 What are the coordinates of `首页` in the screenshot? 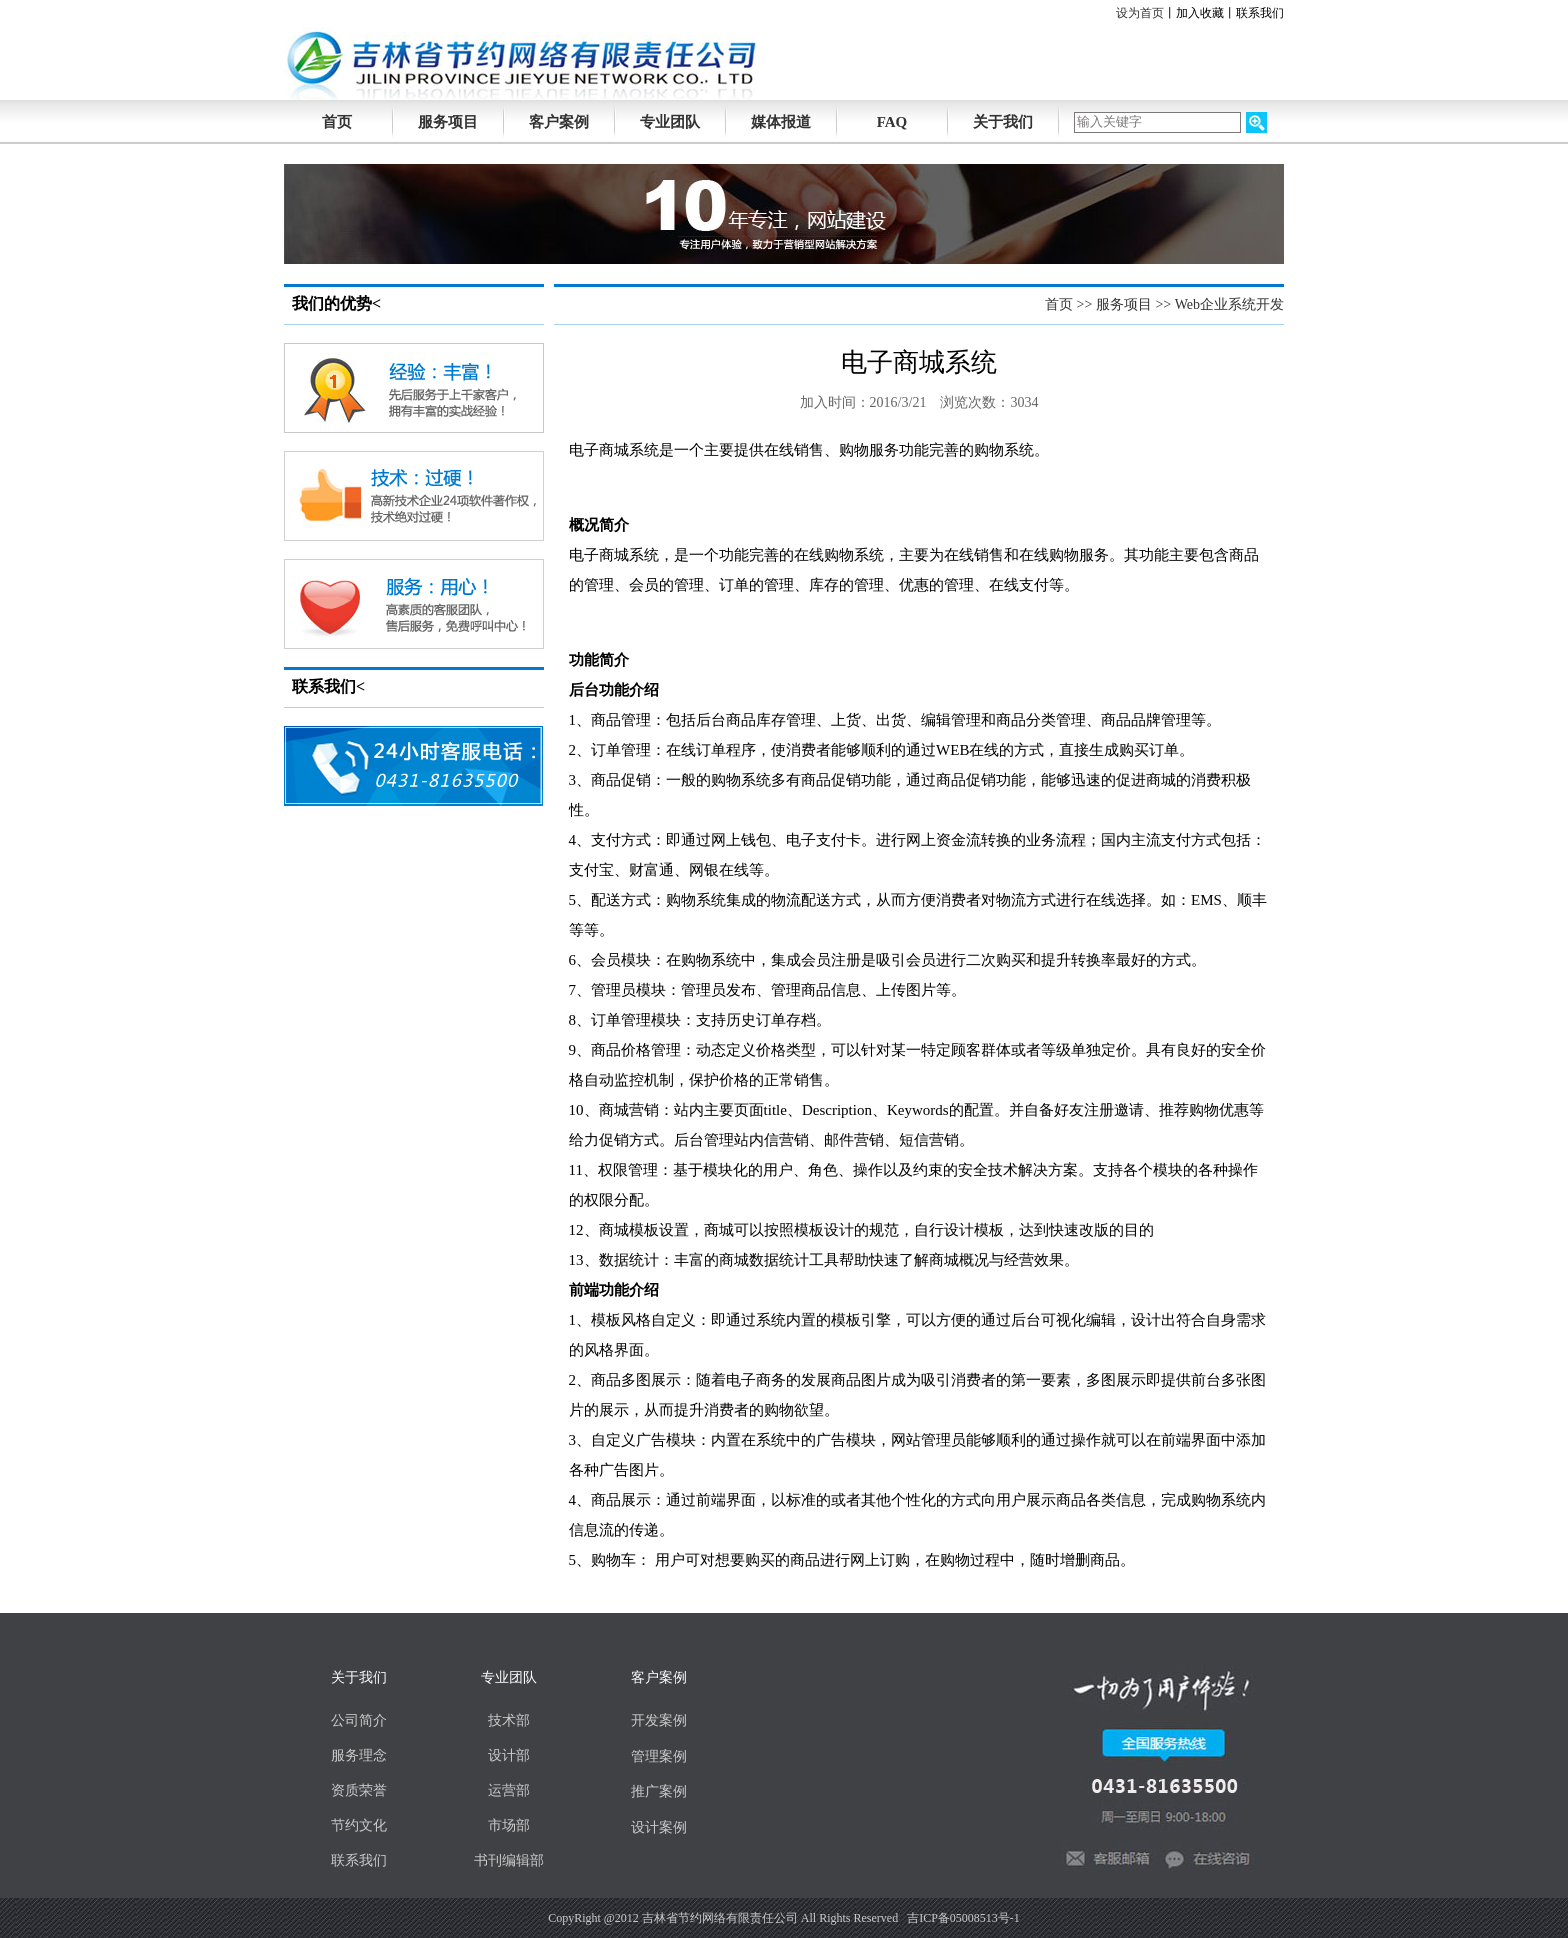 It's located at (1059, 304).